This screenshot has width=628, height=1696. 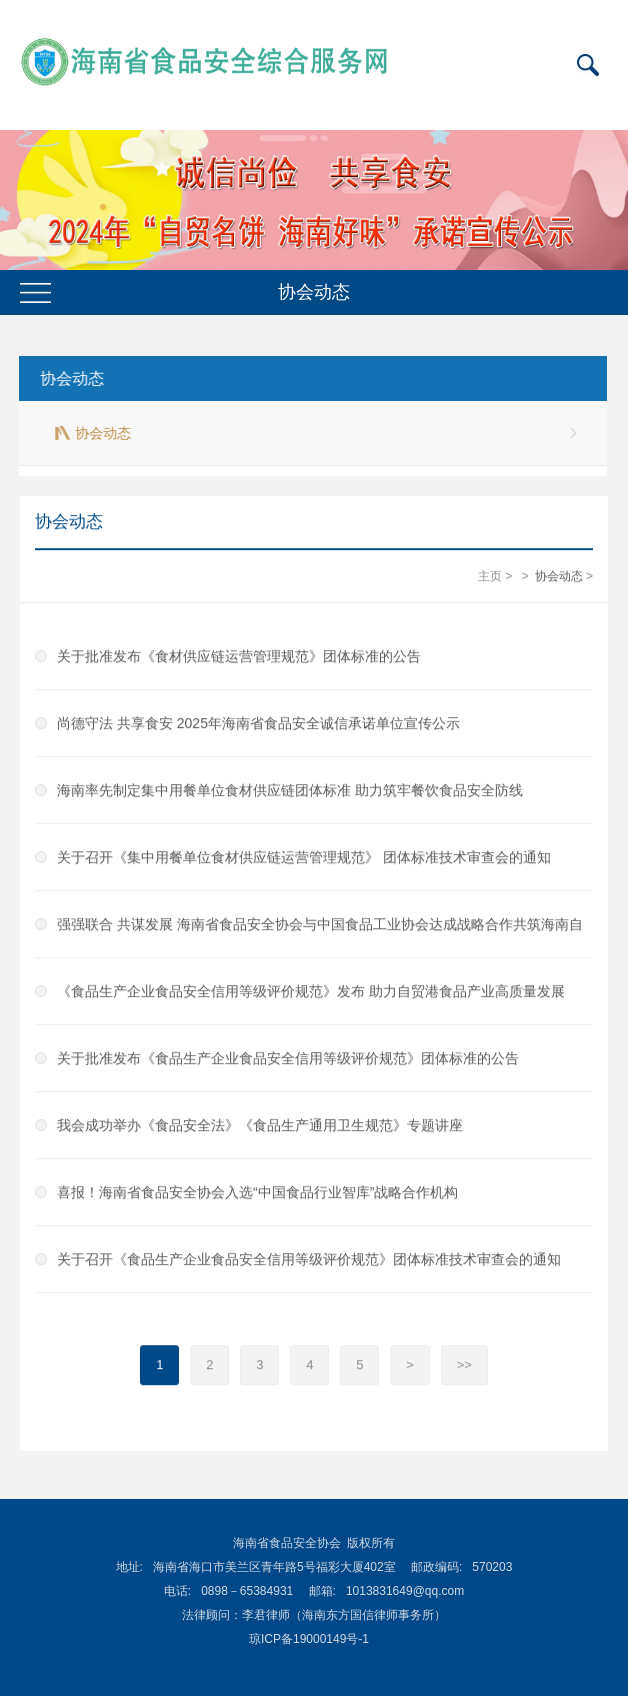 What do you see at coordinates (309, 1639) in the screenshot?
I see `琼ICP备19000149号-1` at bounding box center [309, 1639].